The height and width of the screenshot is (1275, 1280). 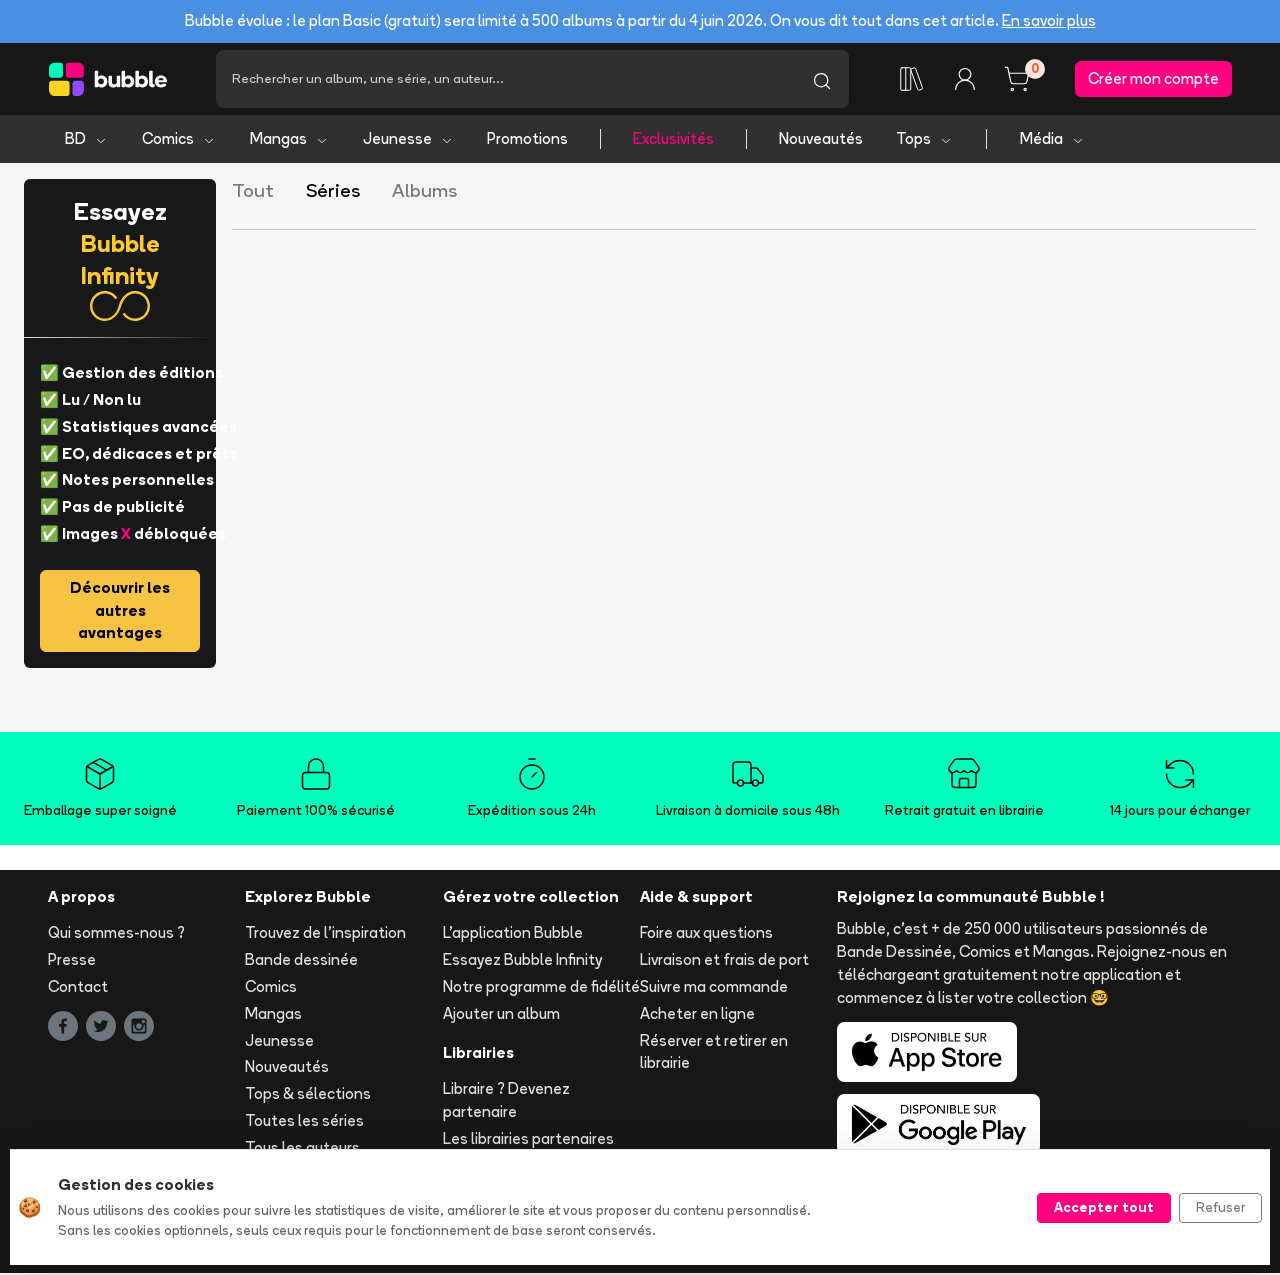 What do you see at coordinates (1153, 79) in the screenshot?
I see `Créer mon compte` at bounding box center [1153, 79].